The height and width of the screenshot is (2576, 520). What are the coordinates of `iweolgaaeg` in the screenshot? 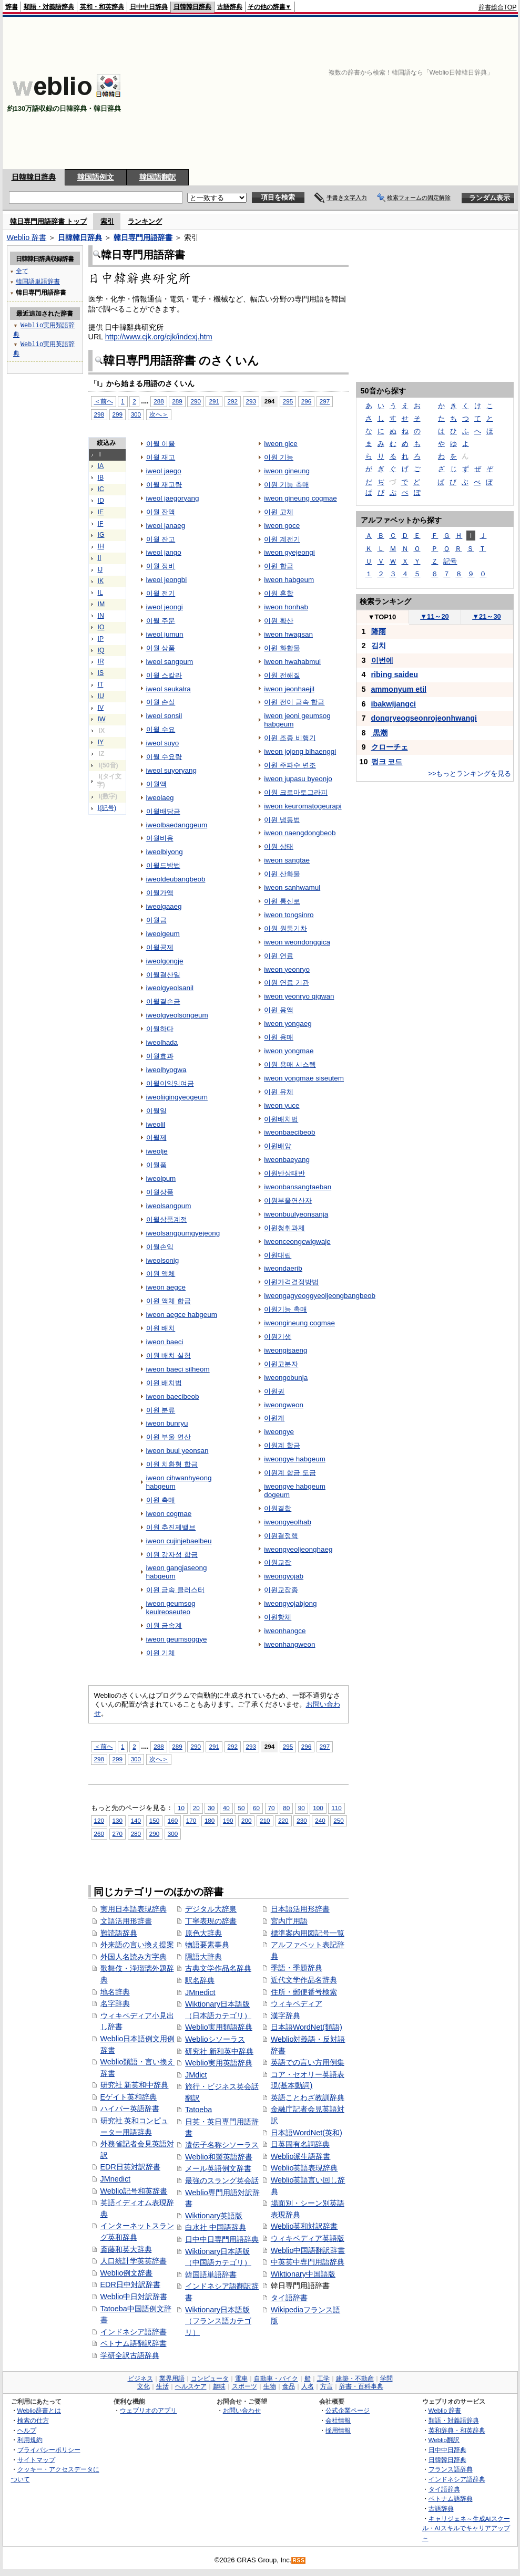 It's located at (164, 906).